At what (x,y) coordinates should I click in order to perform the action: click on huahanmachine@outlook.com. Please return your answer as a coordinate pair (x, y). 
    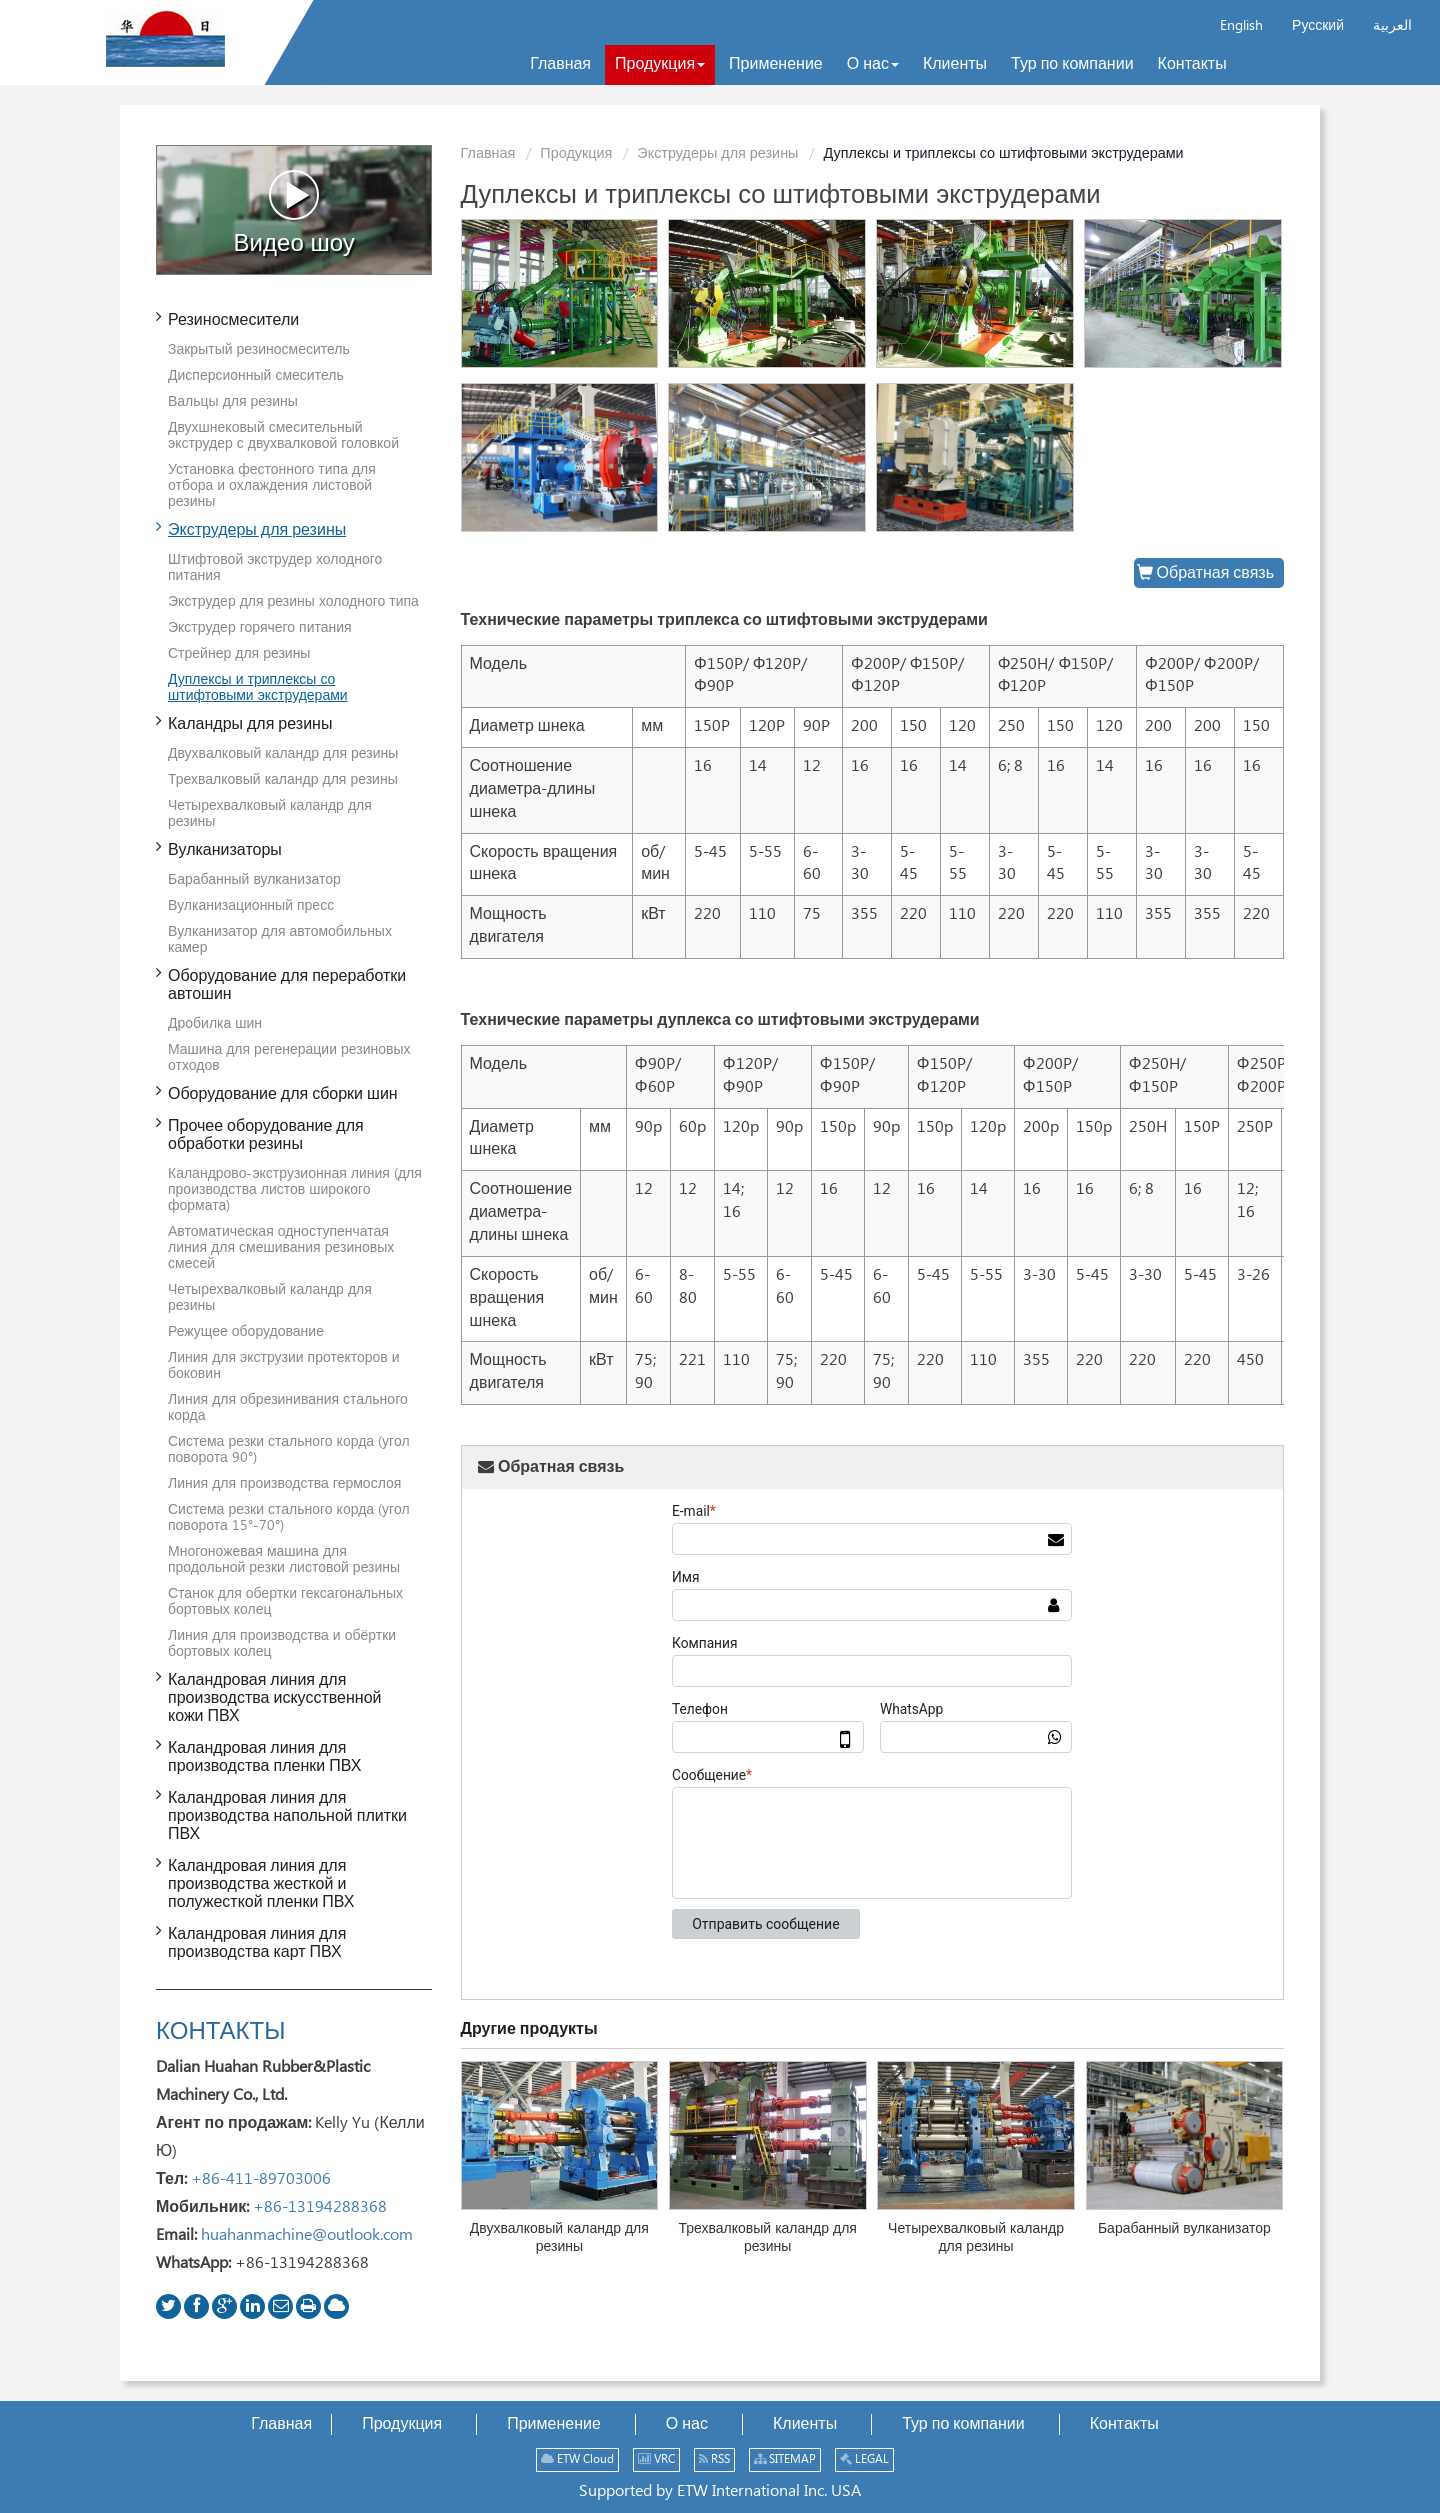
    Looking at the image, I should click on (307, 2235).